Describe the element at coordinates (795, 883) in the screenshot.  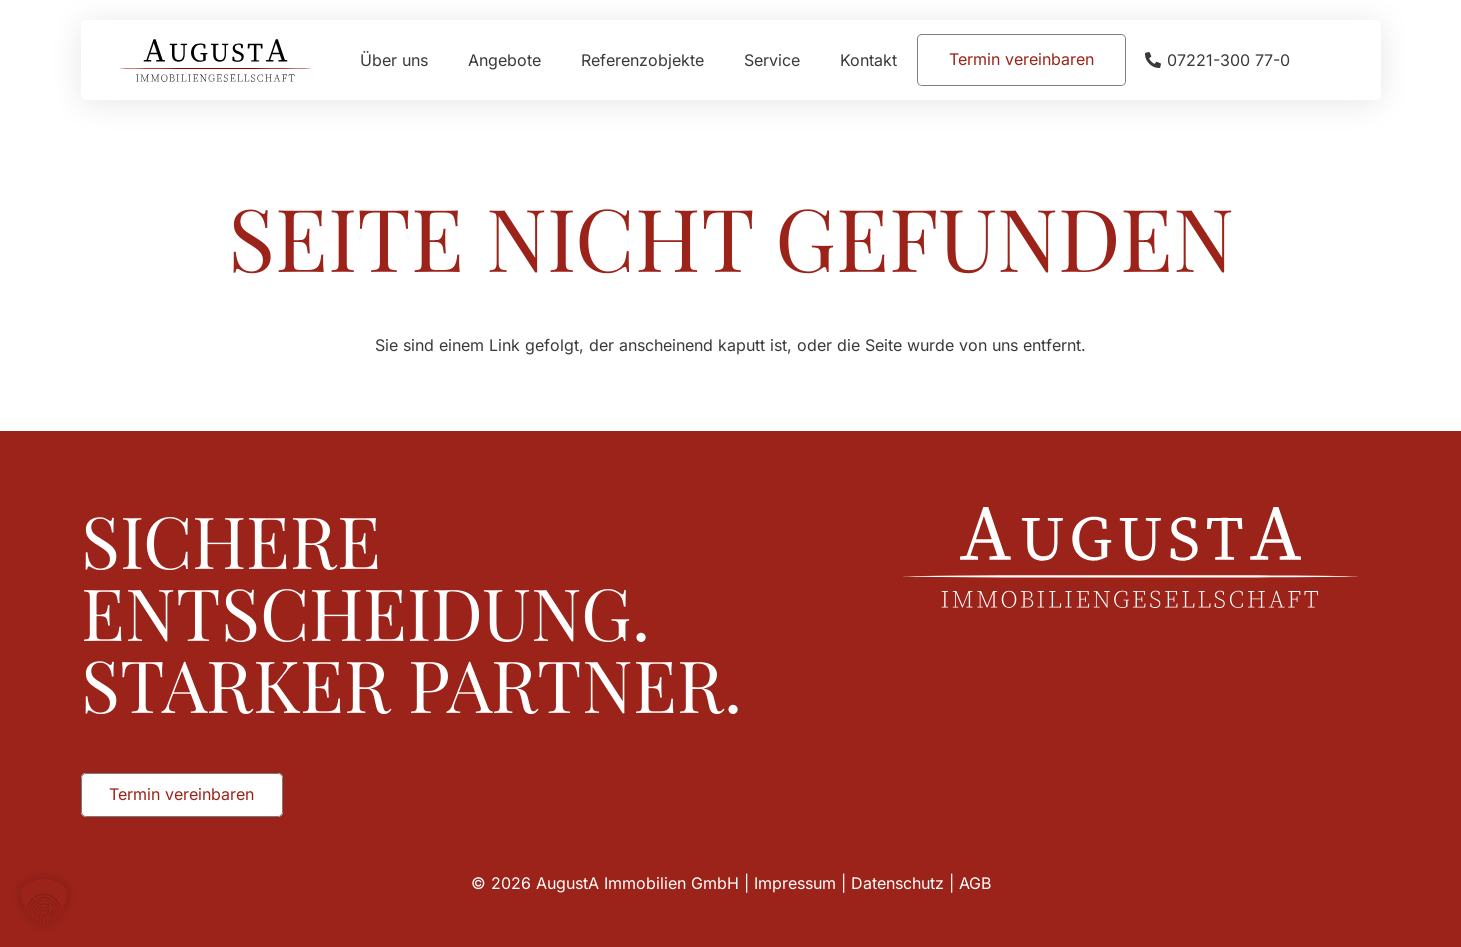
I see `Impressum` at that location.